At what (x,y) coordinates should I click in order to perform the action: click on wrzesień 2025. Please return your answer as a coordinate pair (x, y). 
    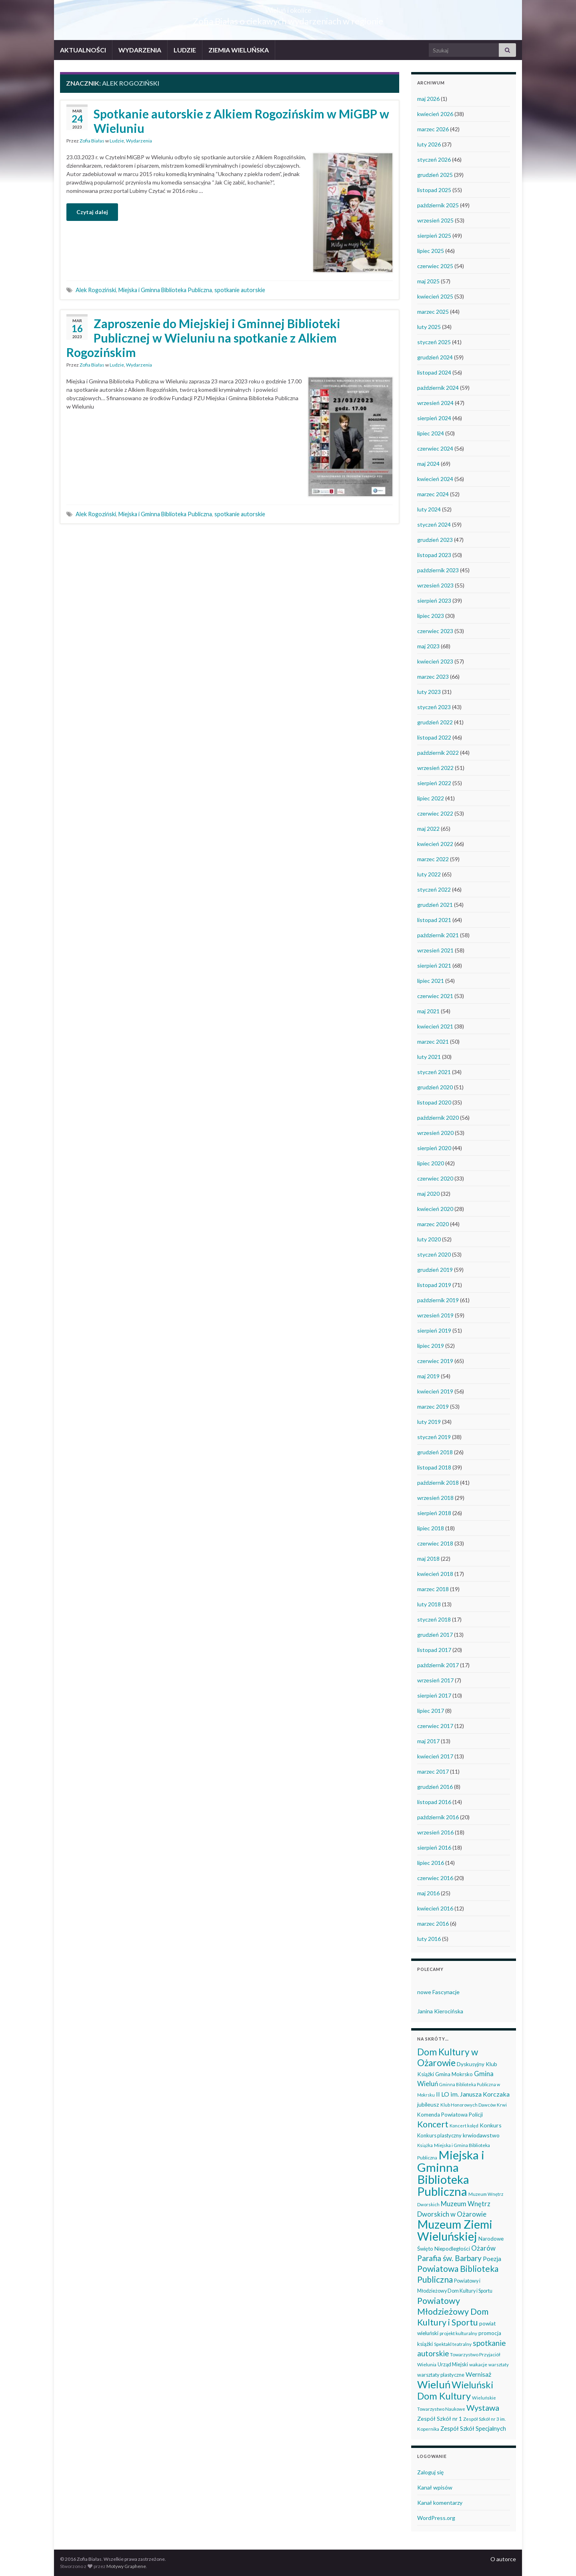
    Looking at the image, I should click on (435, 220).